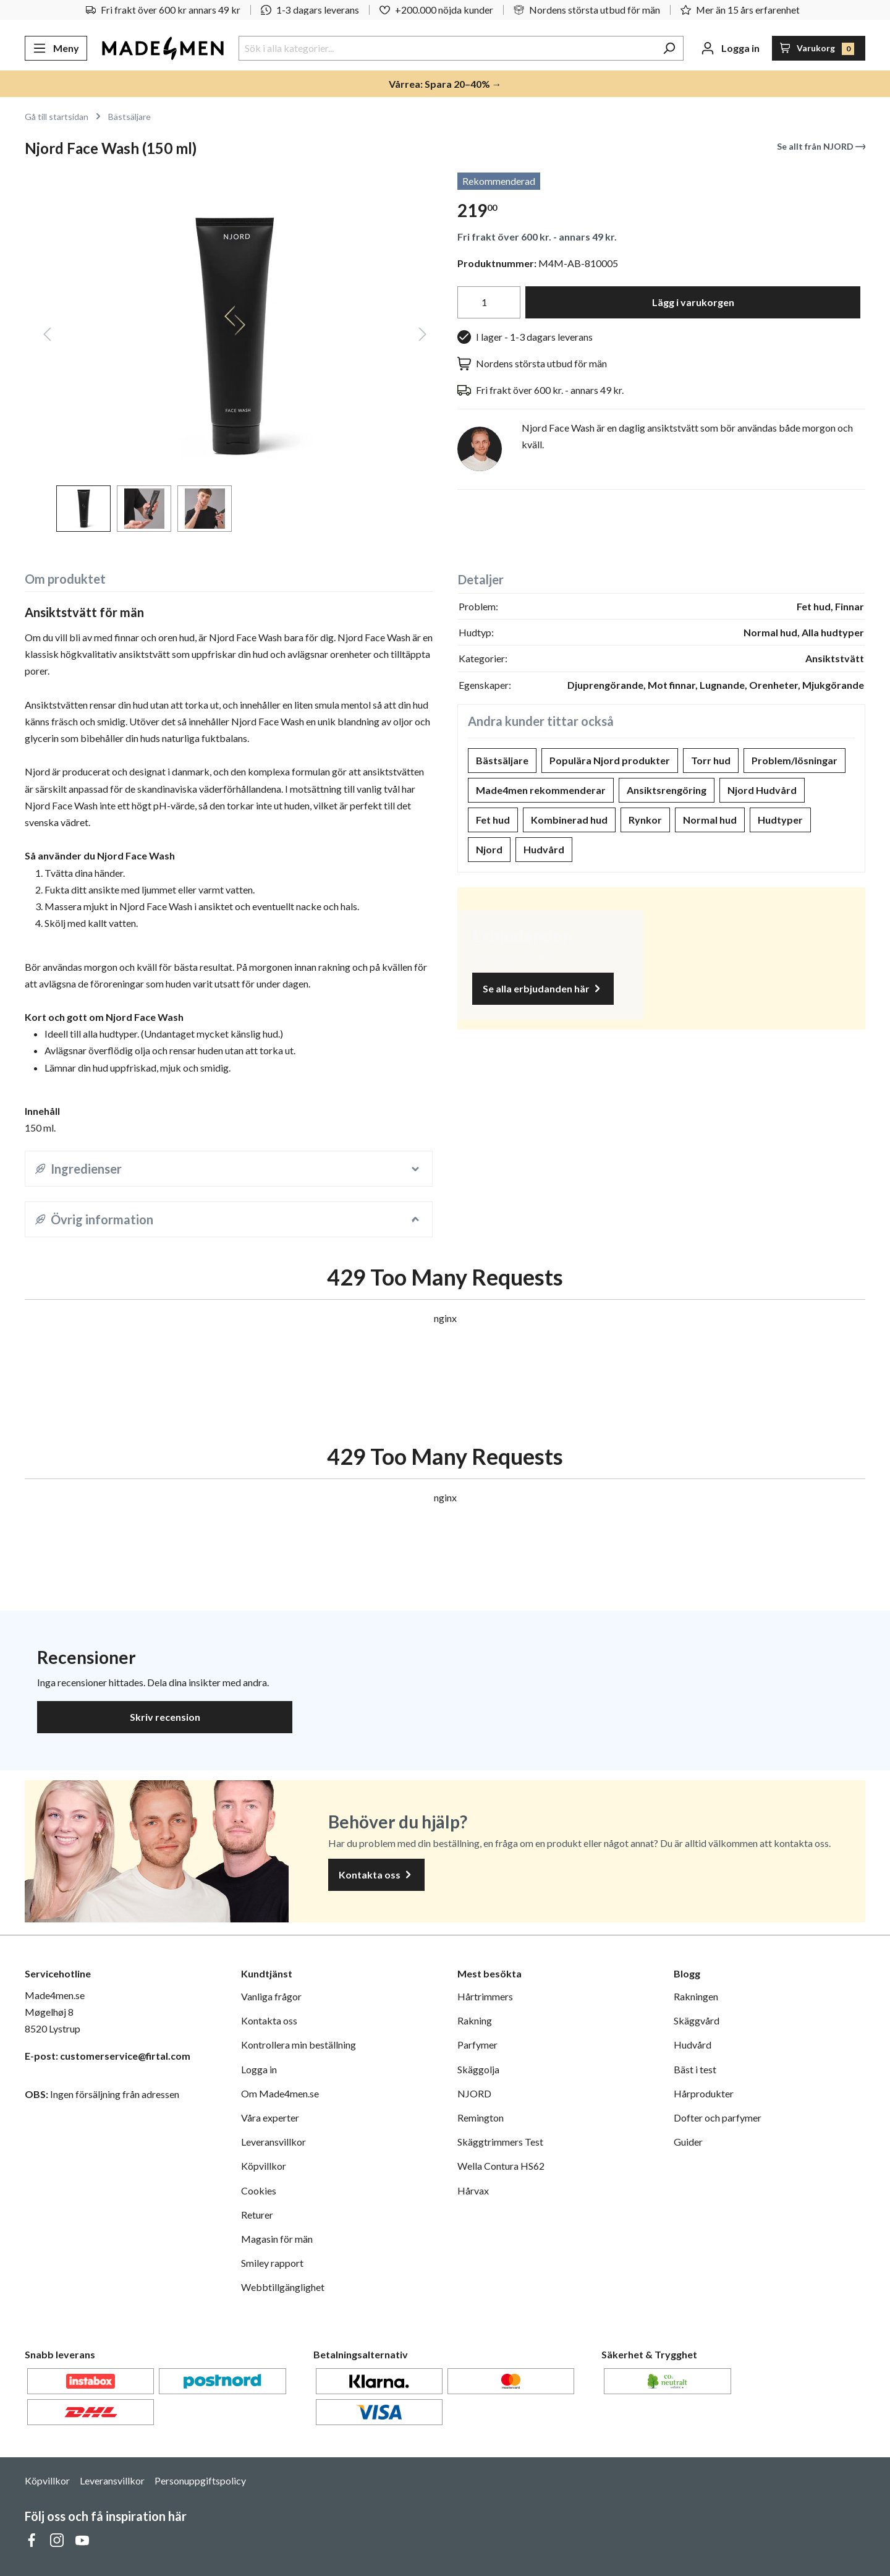  Describe the element at coordinates (730, 48) in the screenshot. I see `[Ditt konto]` at that location.